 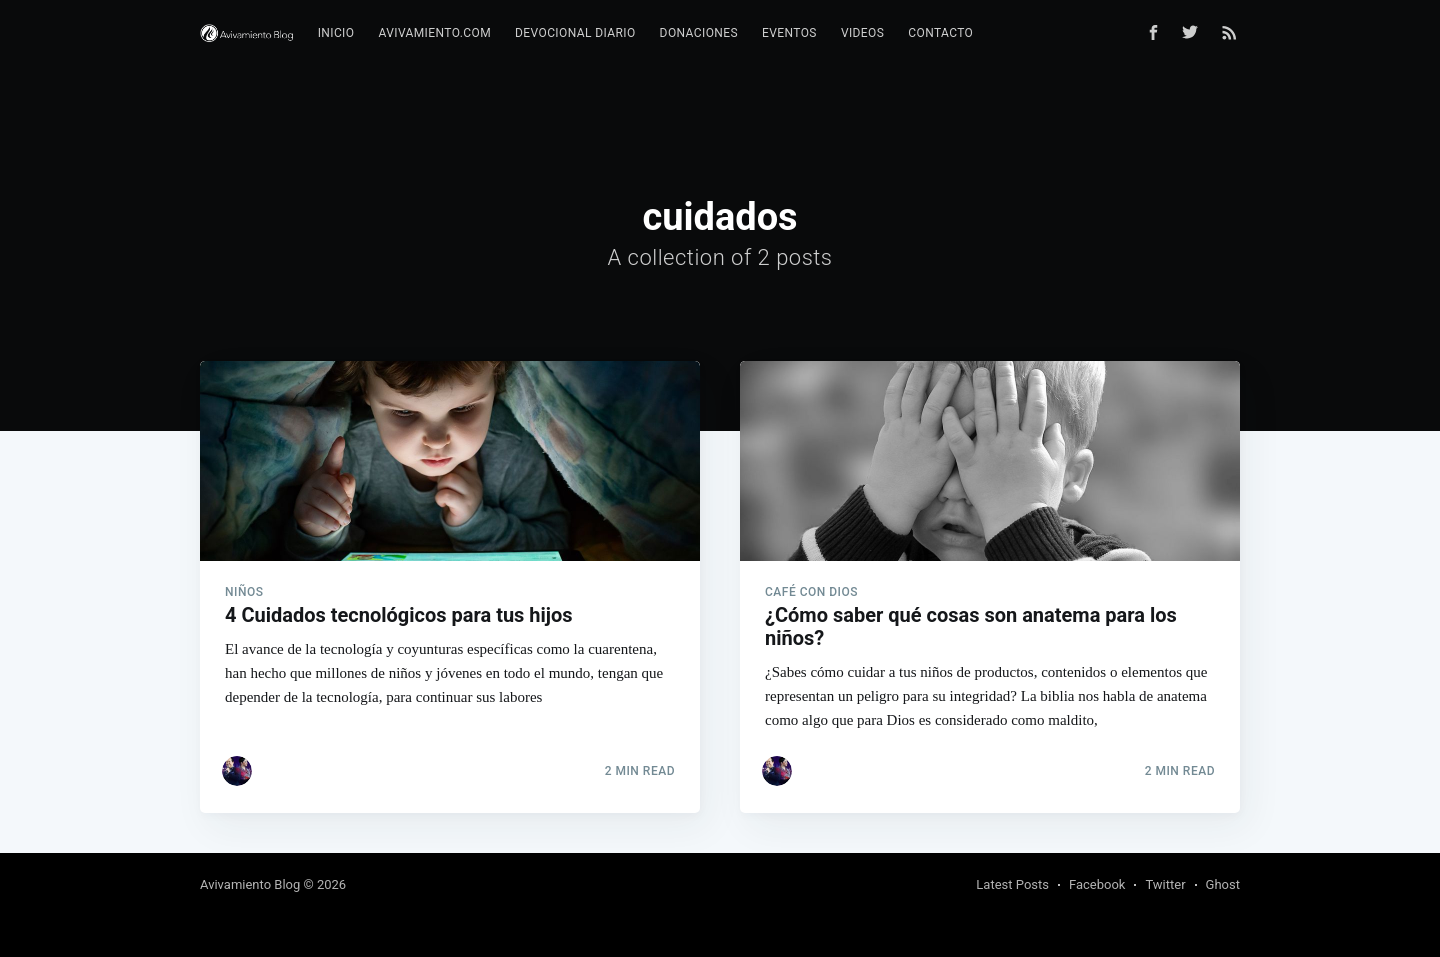 I want to click on Donaciones, so click(x=699, y=33).